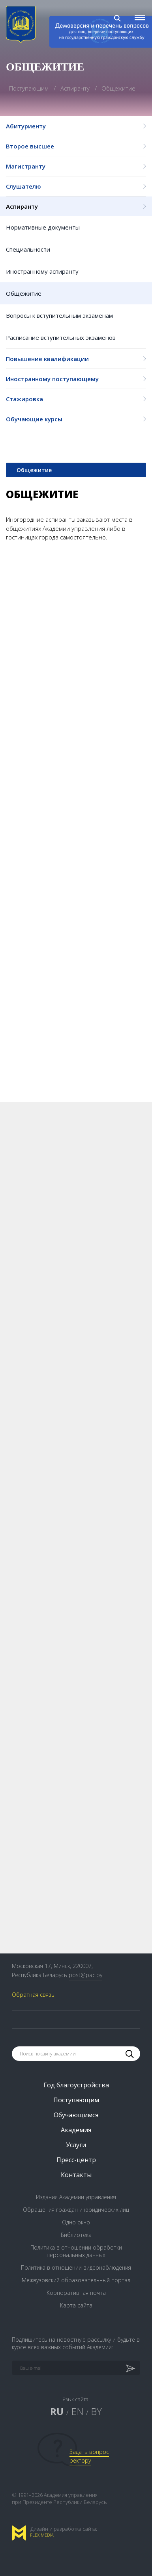  I want to click on Политика в отношении обработки персональных данных, so click(76, 2251).